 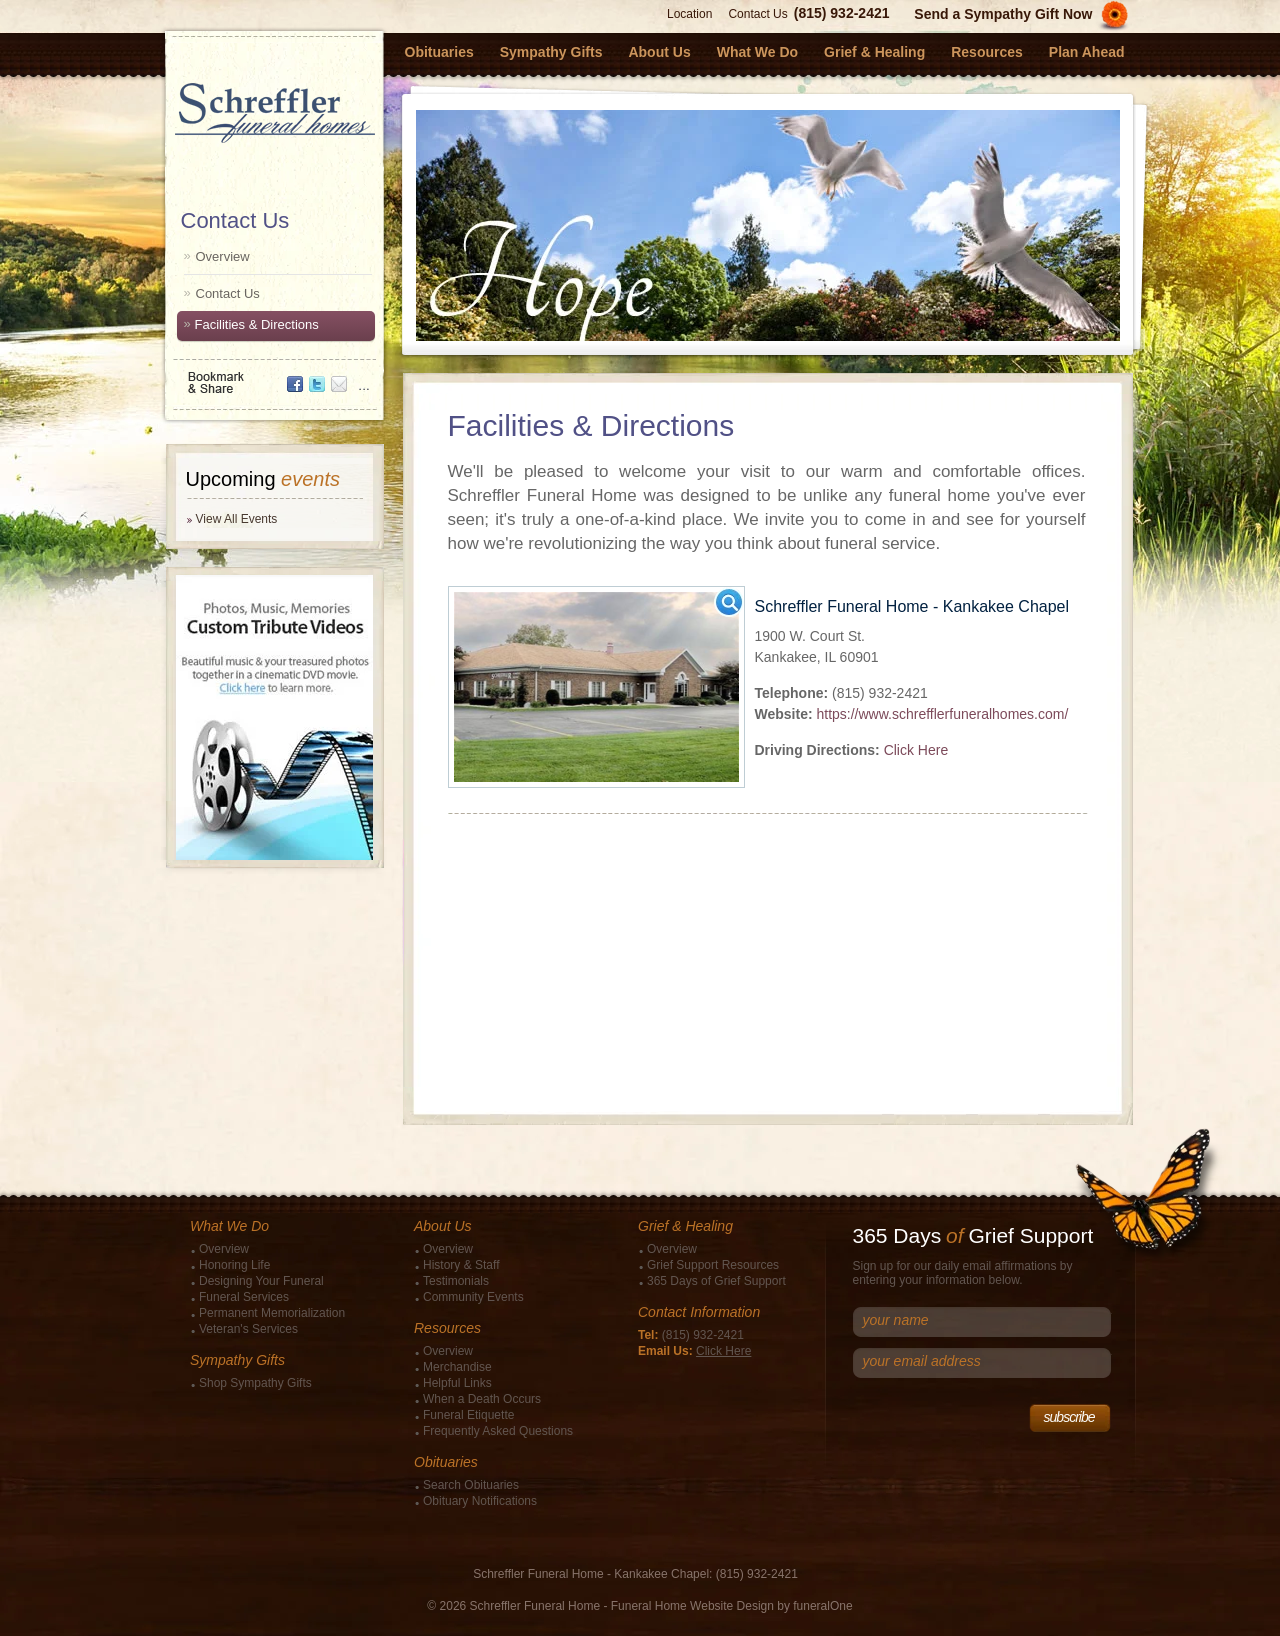 I want to click on Designing Your Funeral, so click(x=261, y=1281).